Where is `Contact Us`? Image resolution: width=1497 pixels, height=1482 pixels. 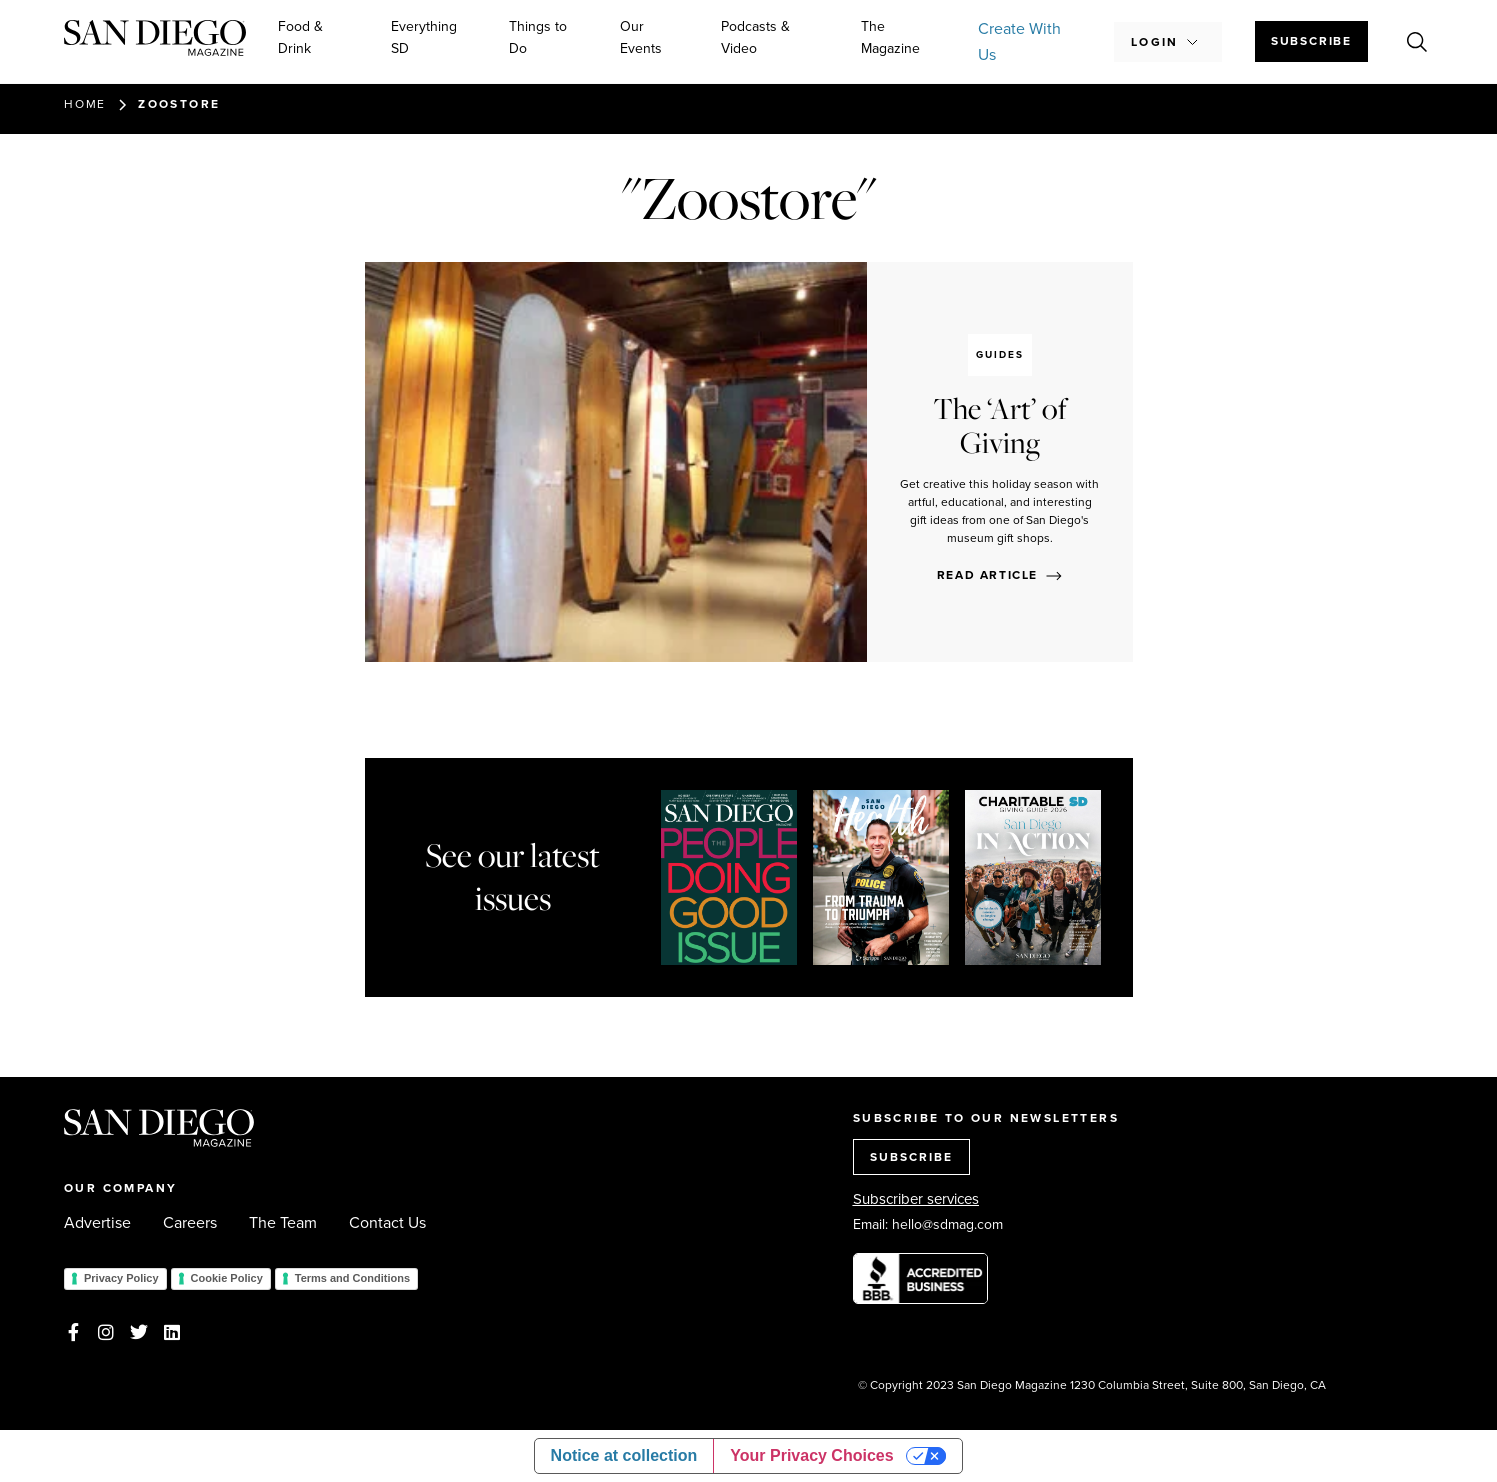
Contact Us is located at coordinates (387, 1223).